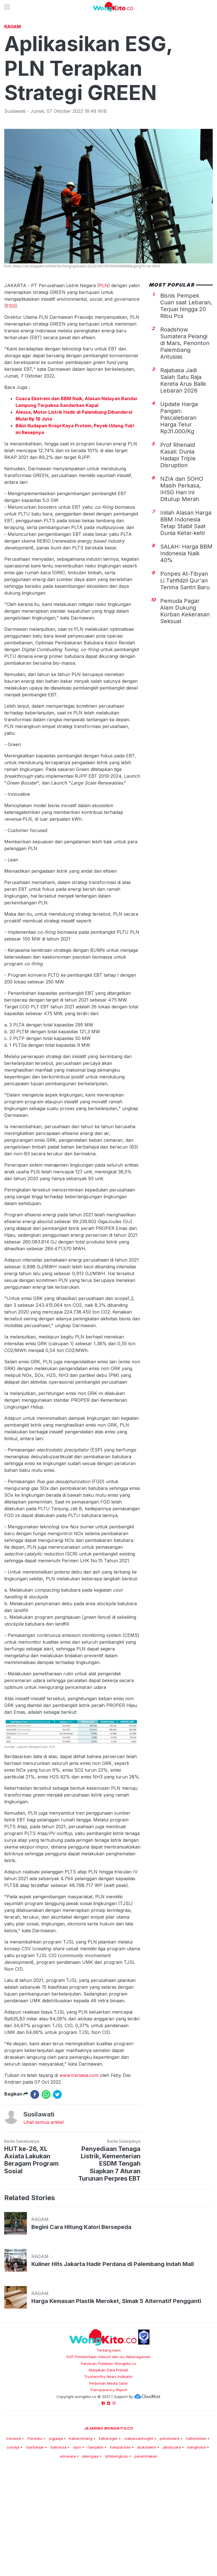 This screenshot has height=2576, width=217. I want to click on Ponpes At-Tibyan Li Tahfidzil Qur'an Terima Santri Baru, so click(185, 659).